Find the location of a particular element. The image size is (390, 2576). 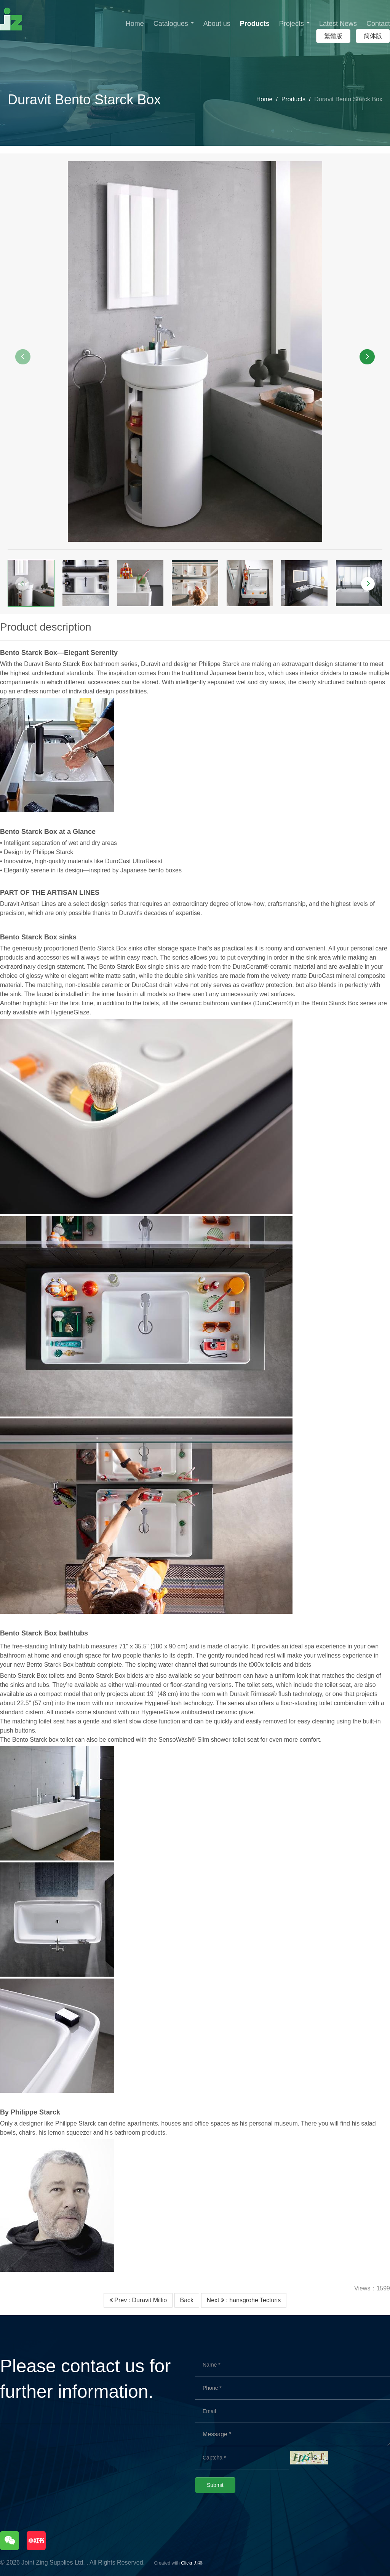

Catalogues is located at coordinates (173, 23).